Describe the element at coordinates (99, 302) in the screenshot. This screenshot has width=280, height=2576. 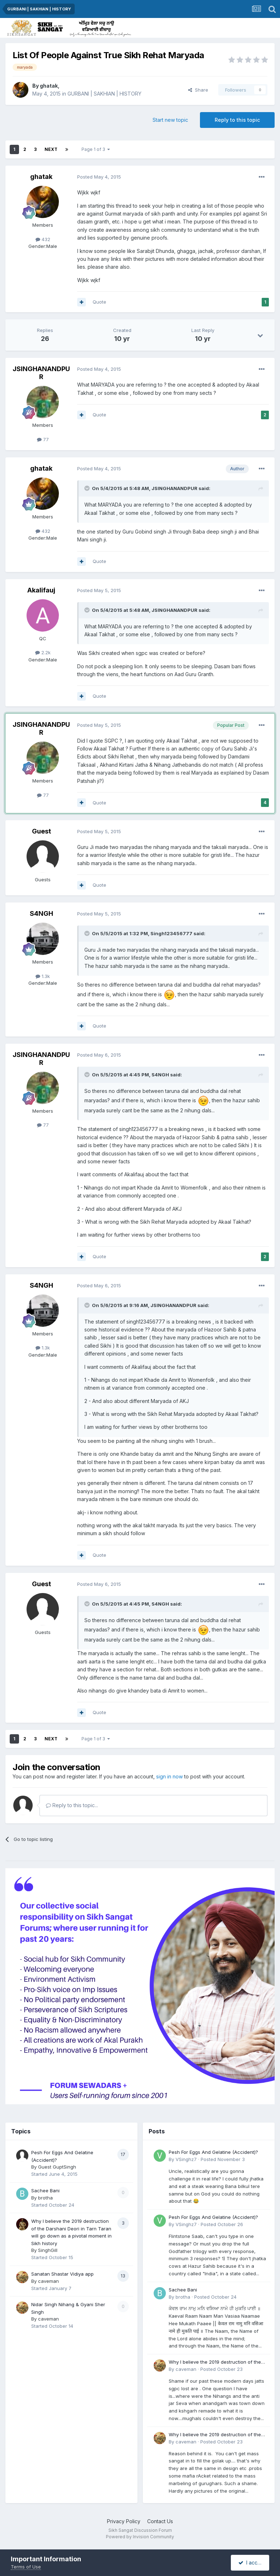
I see `Quote` at that location.